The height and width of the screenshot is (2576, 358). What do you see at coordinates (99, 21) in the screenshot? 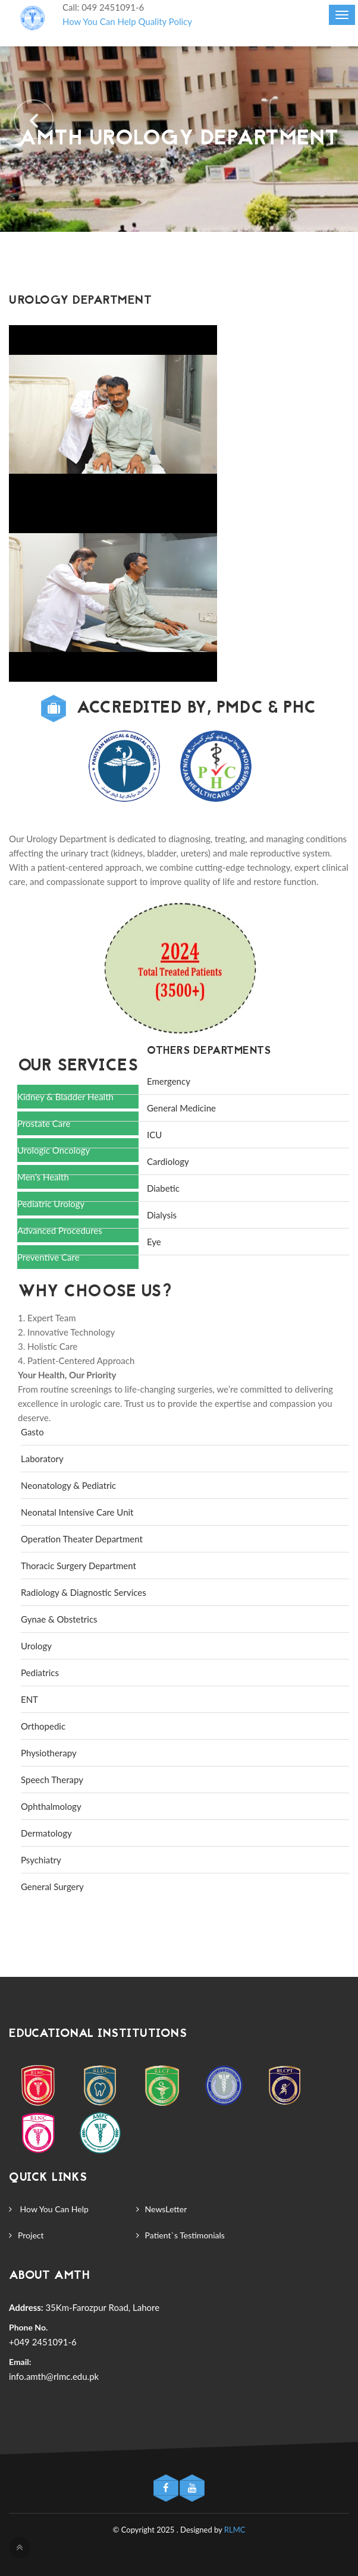
I see `How You Can Help` at bounding box center [99, 21].